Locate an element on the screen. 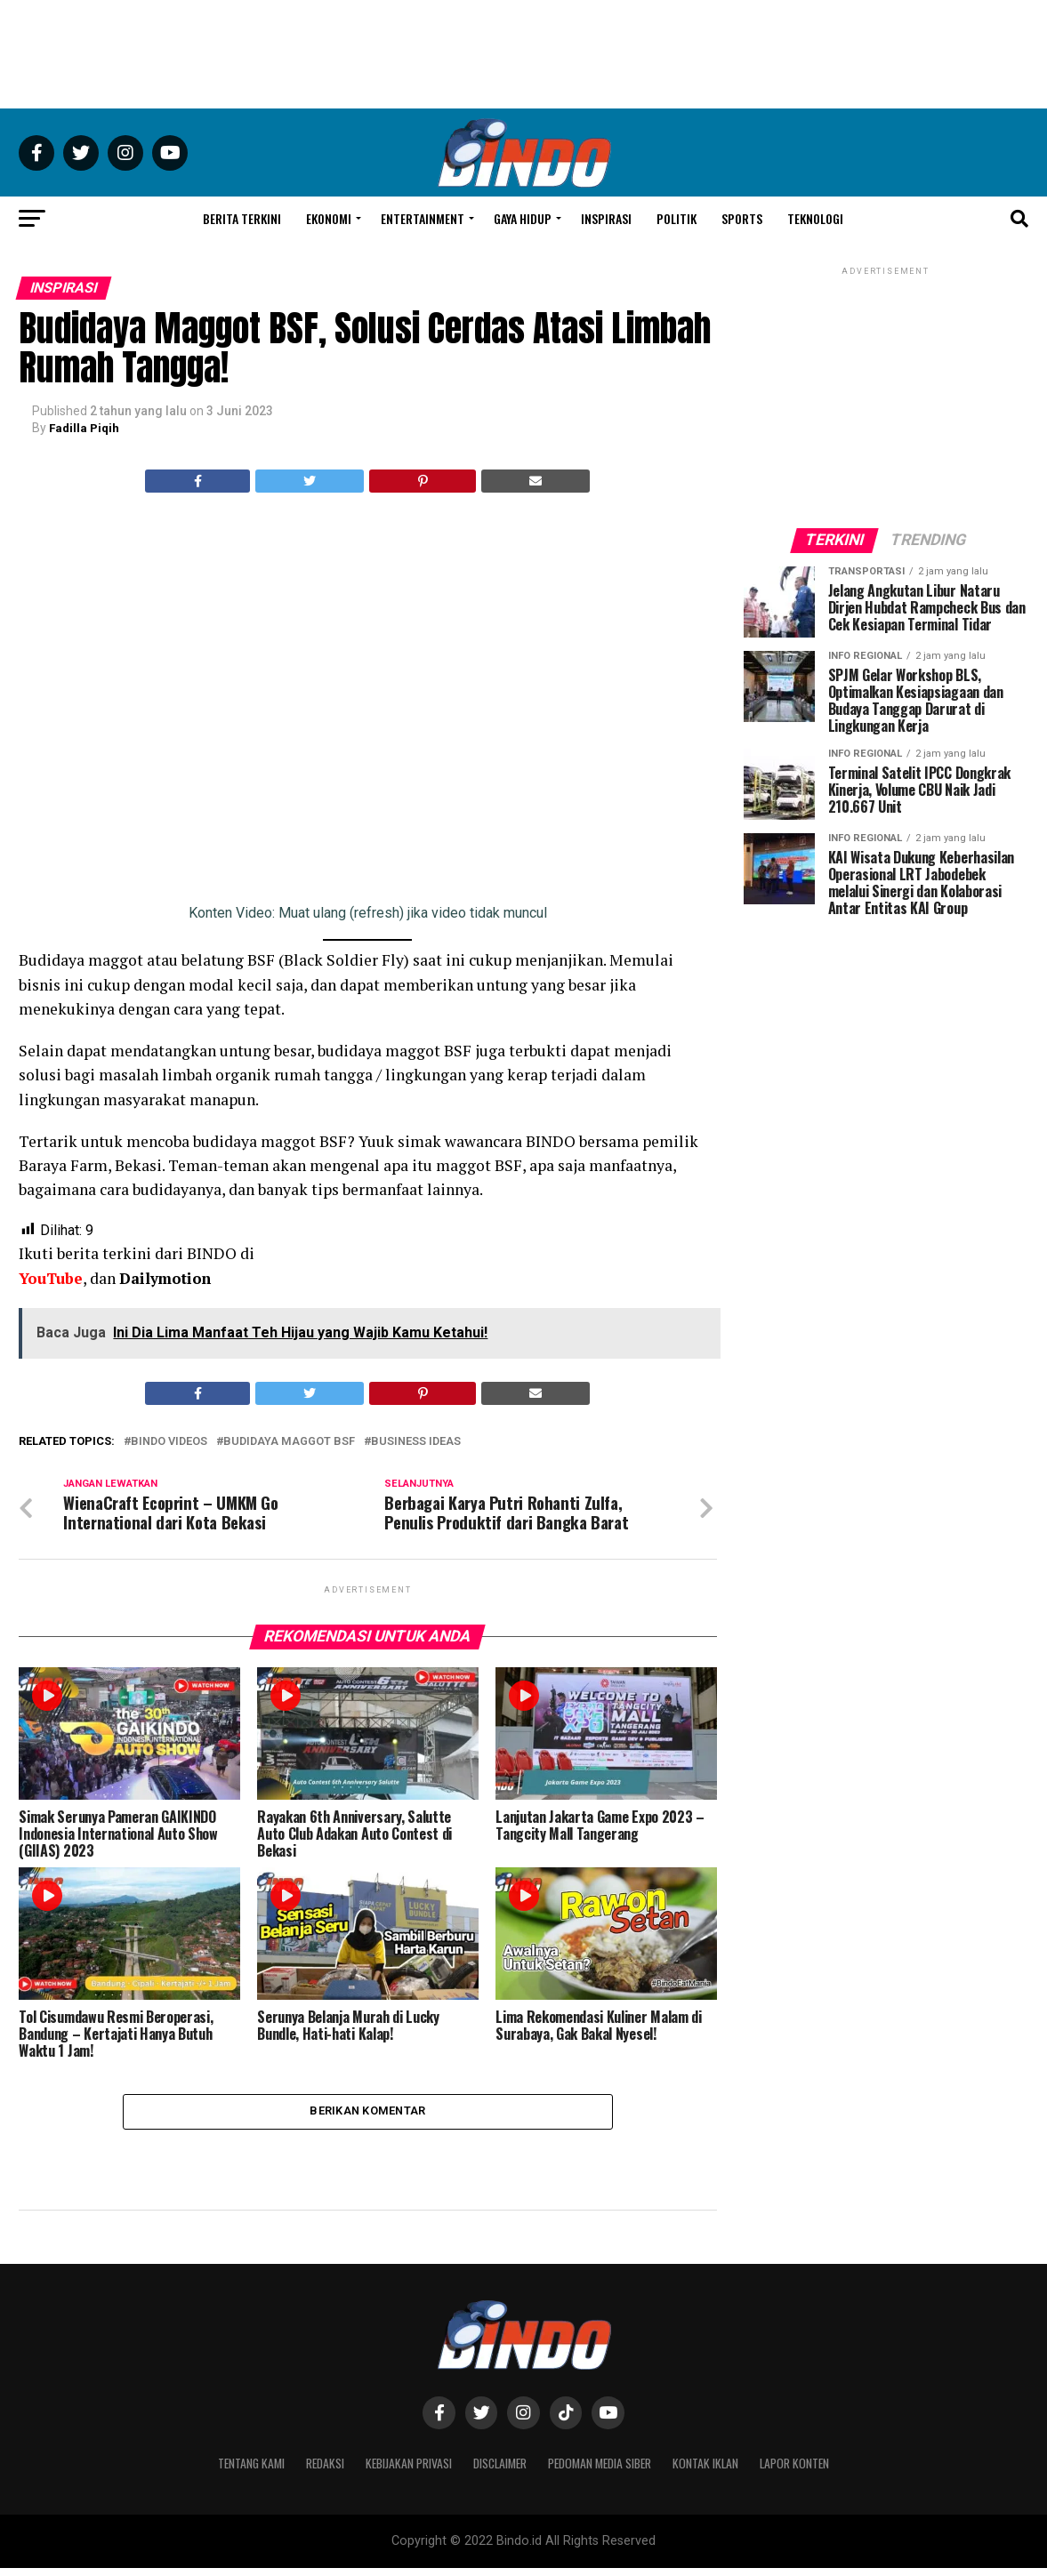  Kontak Iklan is located at coordinates (721, 2470).